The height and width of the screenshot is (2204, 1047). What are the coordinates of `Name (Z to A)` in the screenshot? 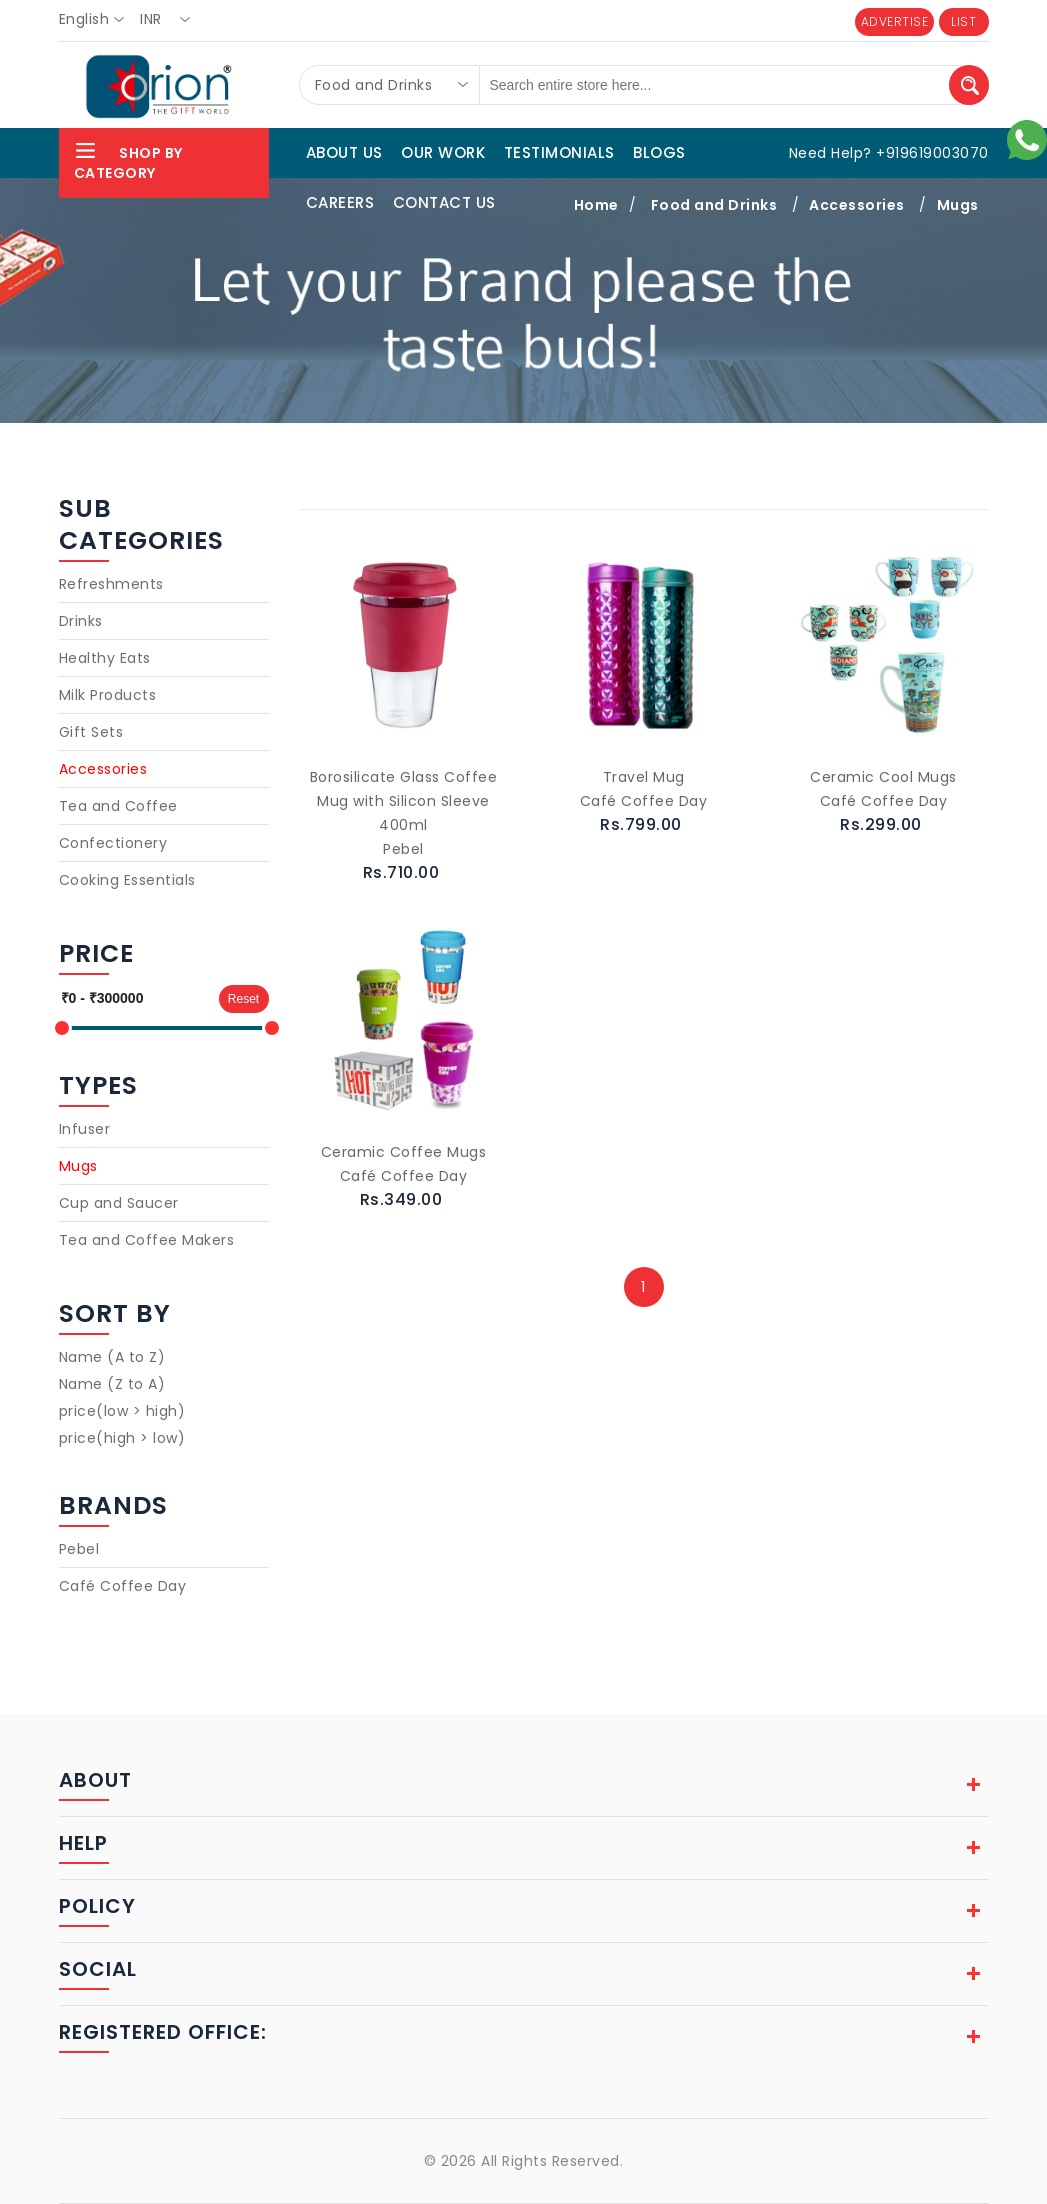 It's located at (112, 1384).